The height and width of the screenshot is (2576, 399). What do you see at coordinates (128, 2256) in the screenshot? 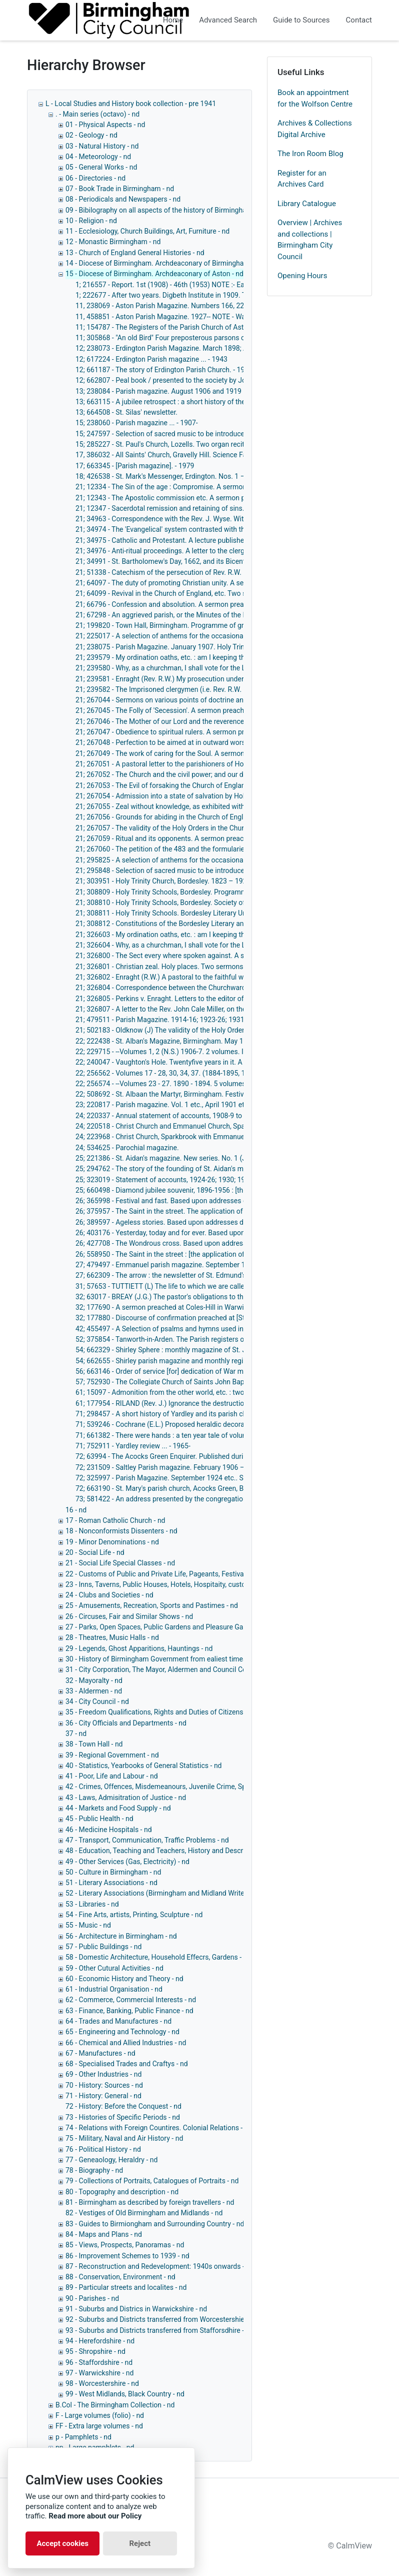
I see `86 - Improvement Schemes to 1939 - nd` at bounding box center [128, 2256].